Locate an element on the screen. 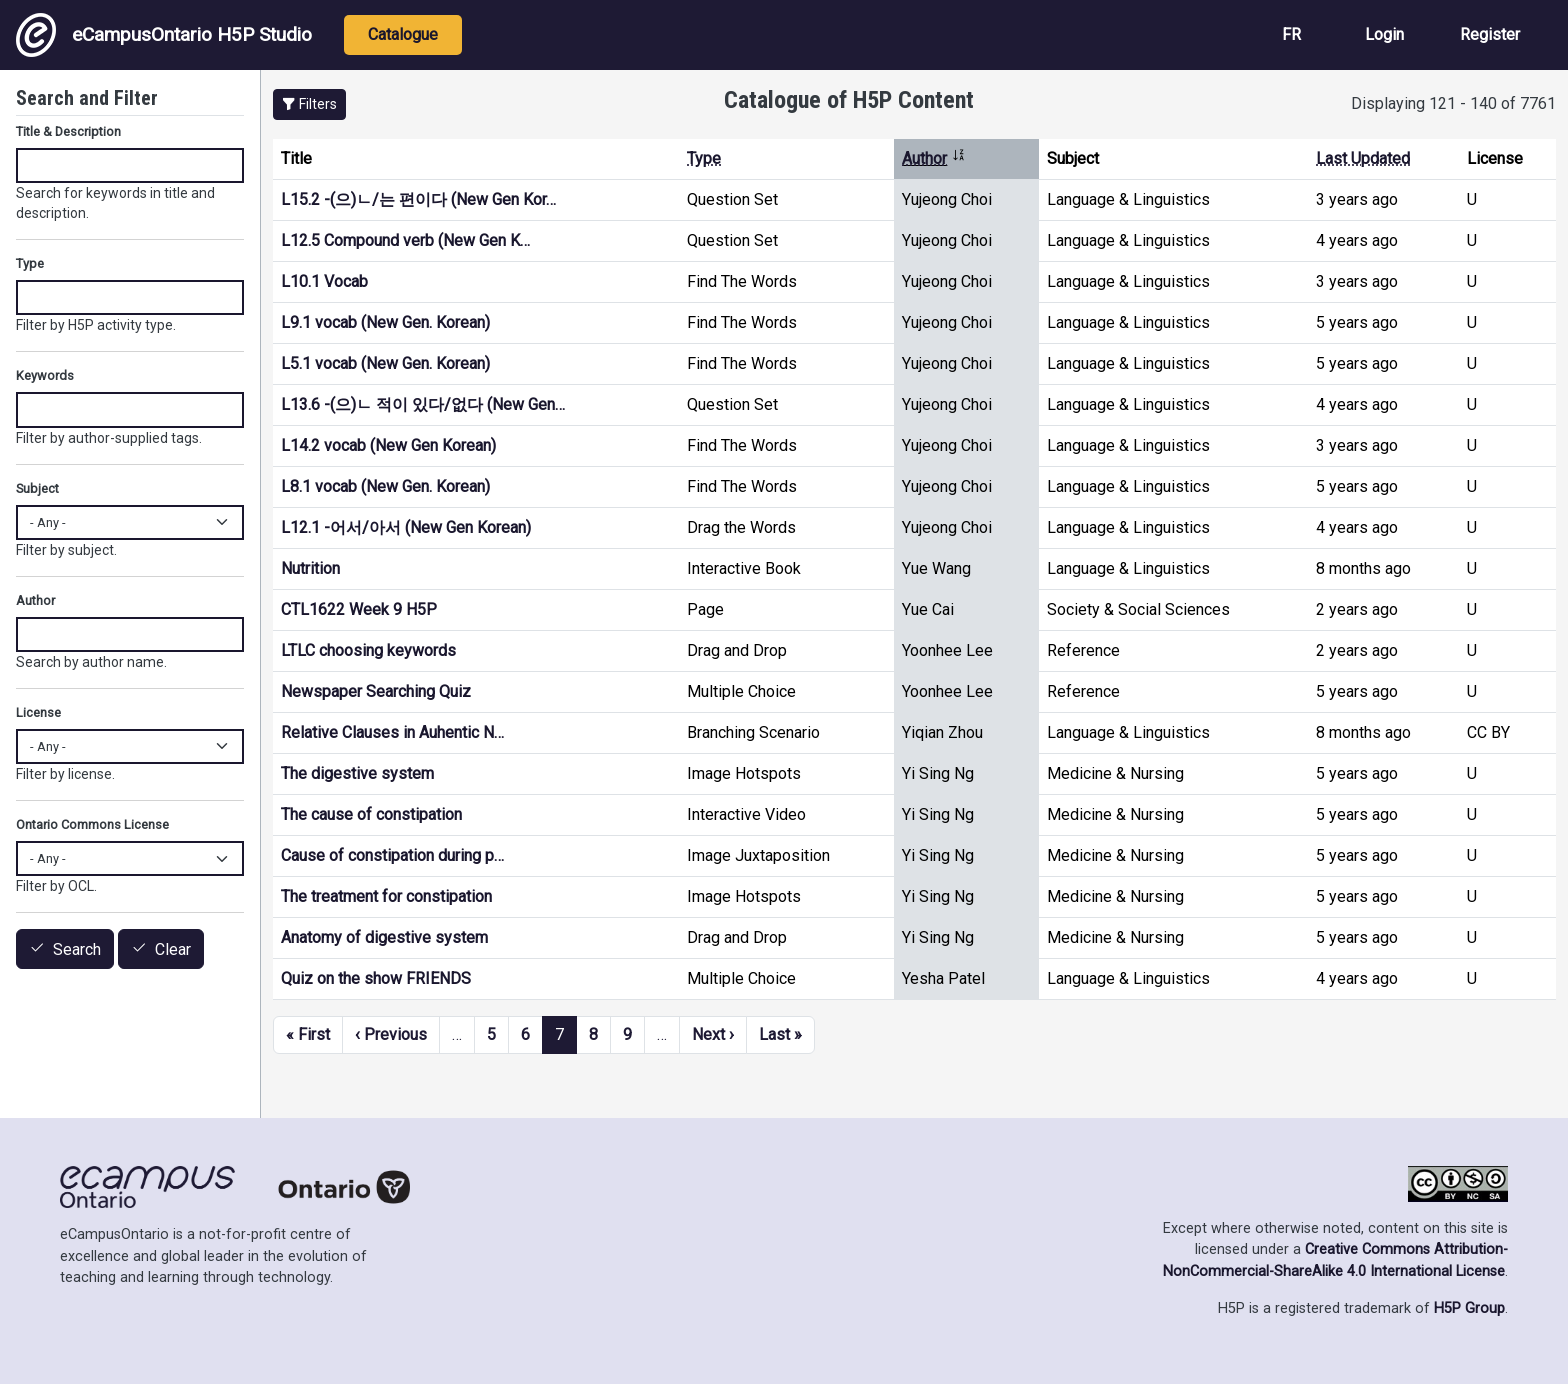 The height and width of the screenshot is (1384, 1568). Login is located at coordinates (1384, 34).